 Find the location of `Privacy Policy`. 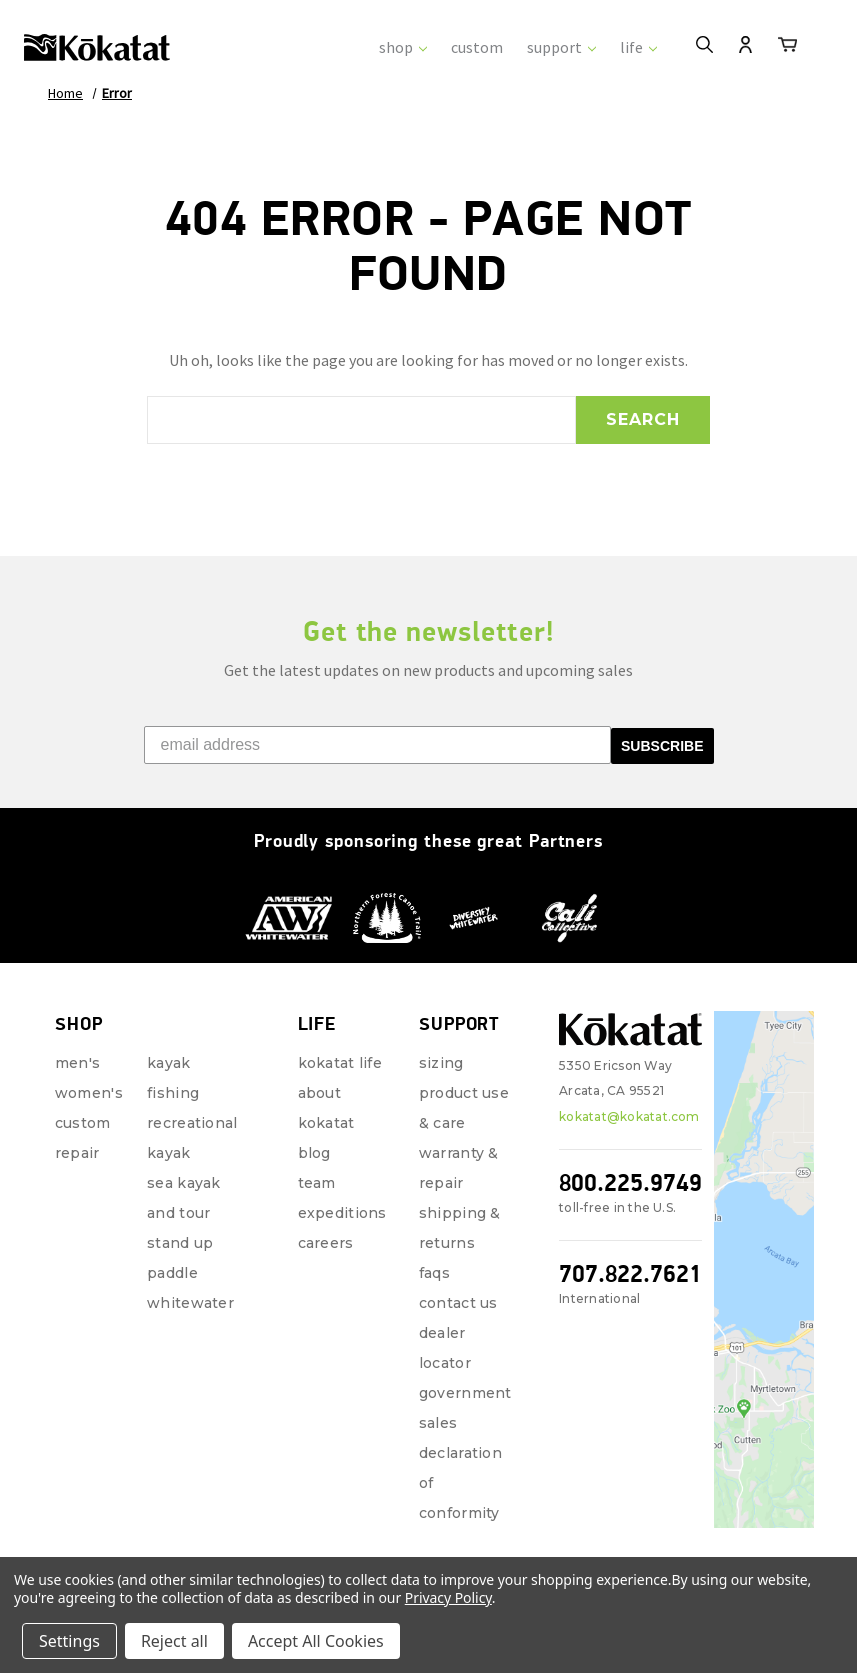

Privacy Policy is located at coordinates (448, 1597).